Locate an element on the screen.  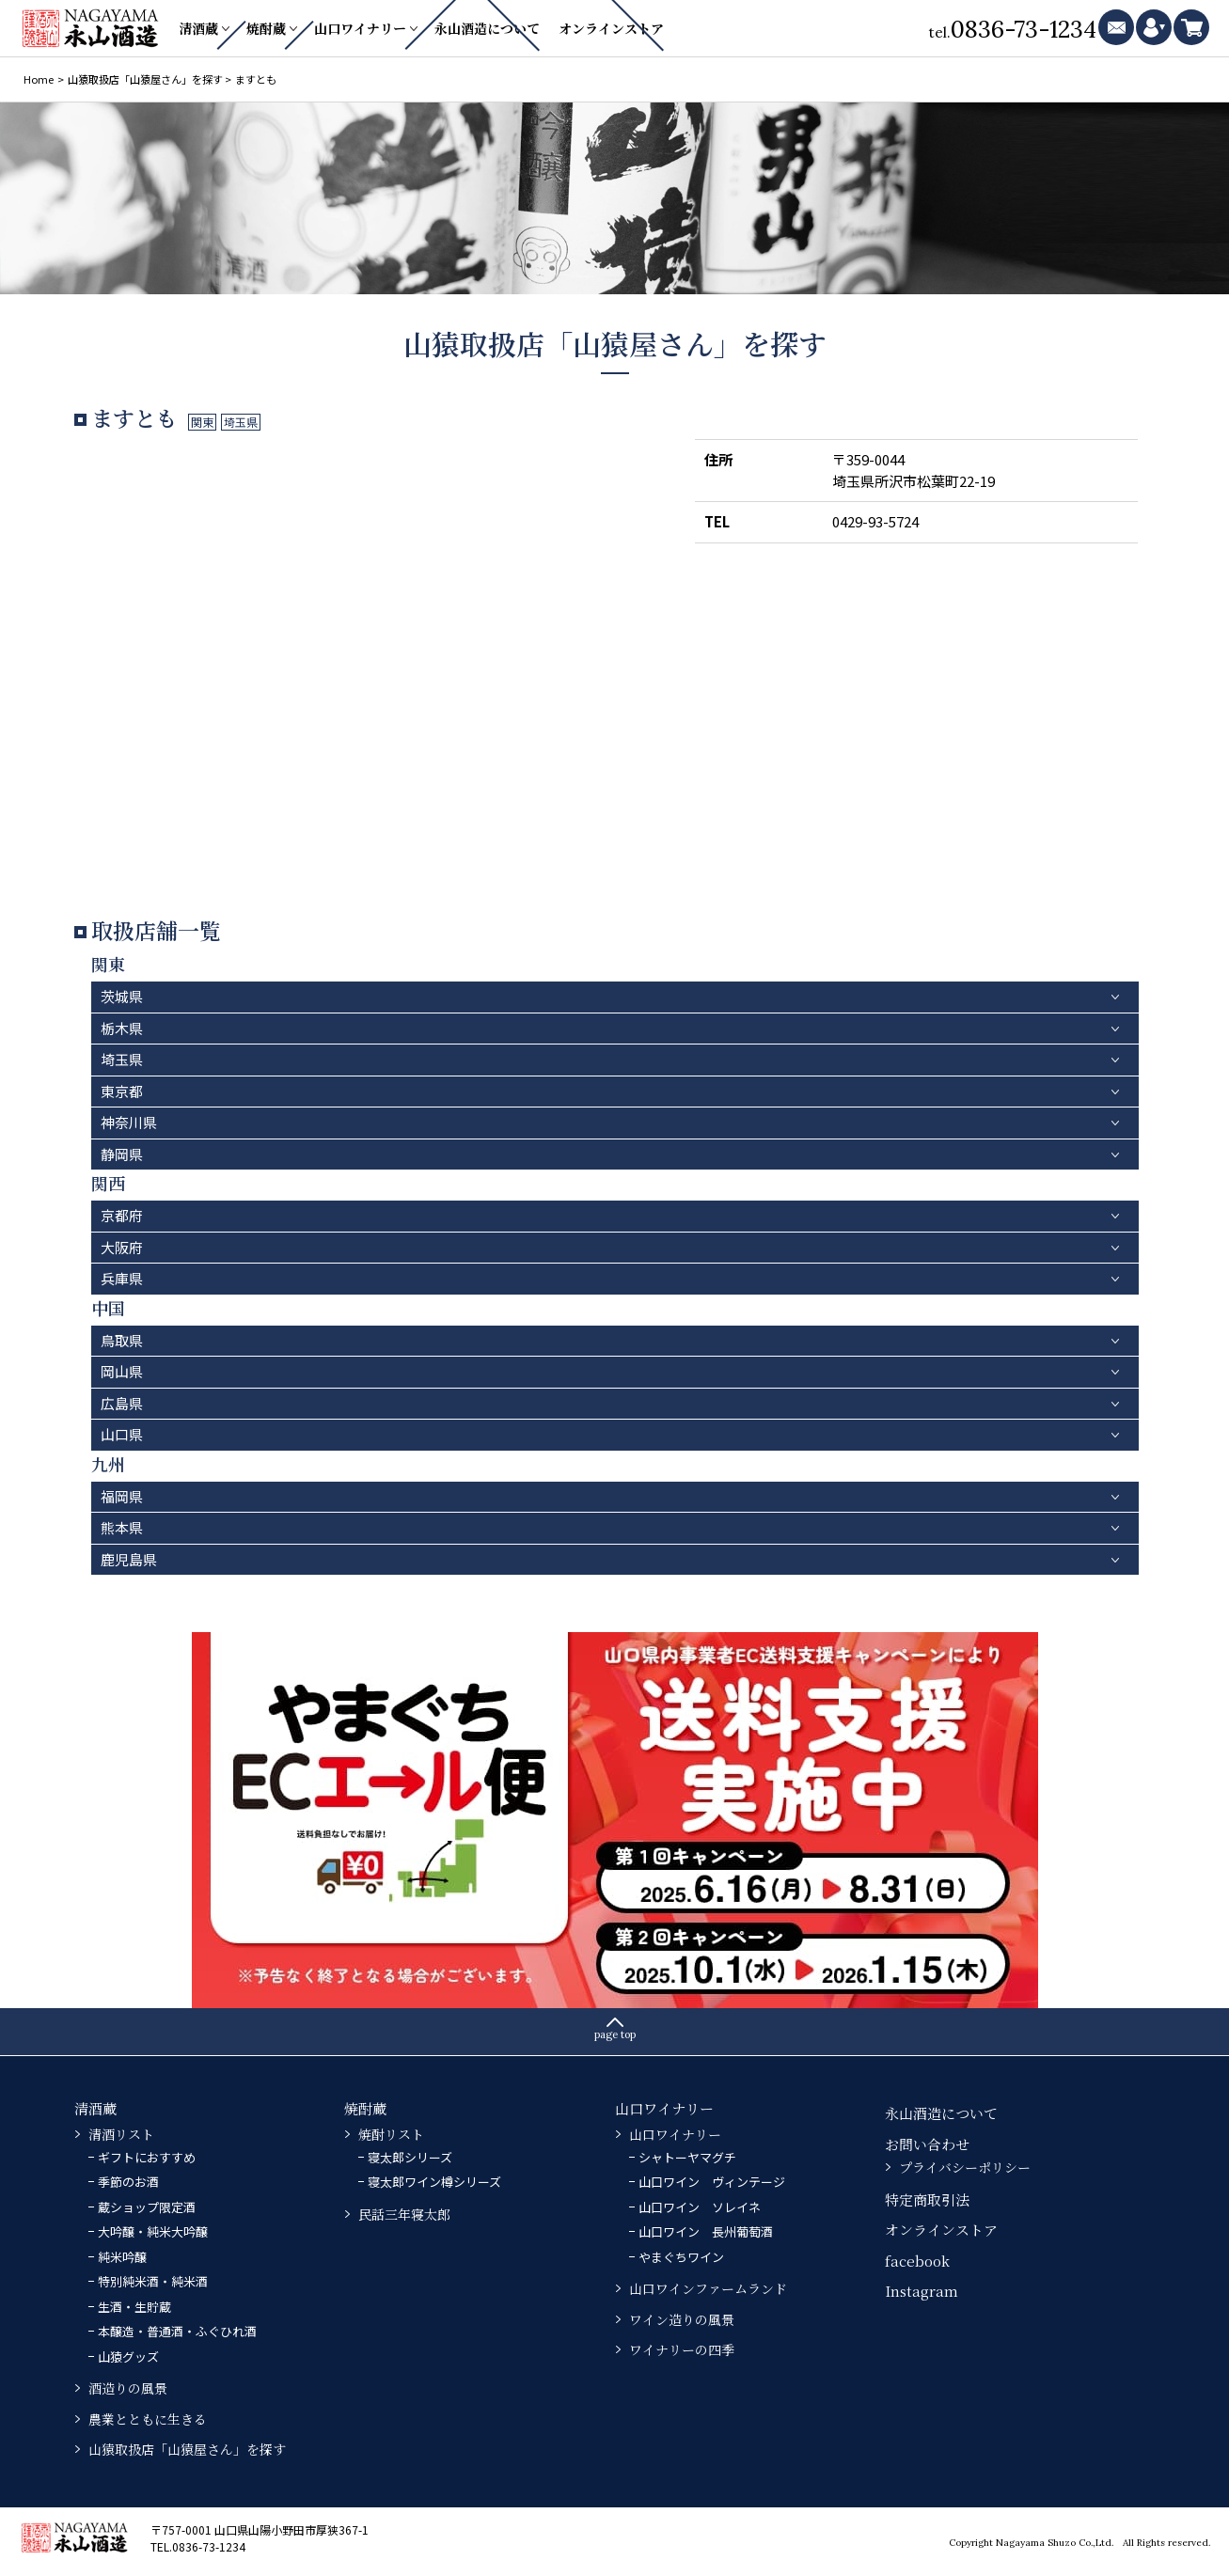
山口ワインファームランド is located at coordinates (708, 2288).